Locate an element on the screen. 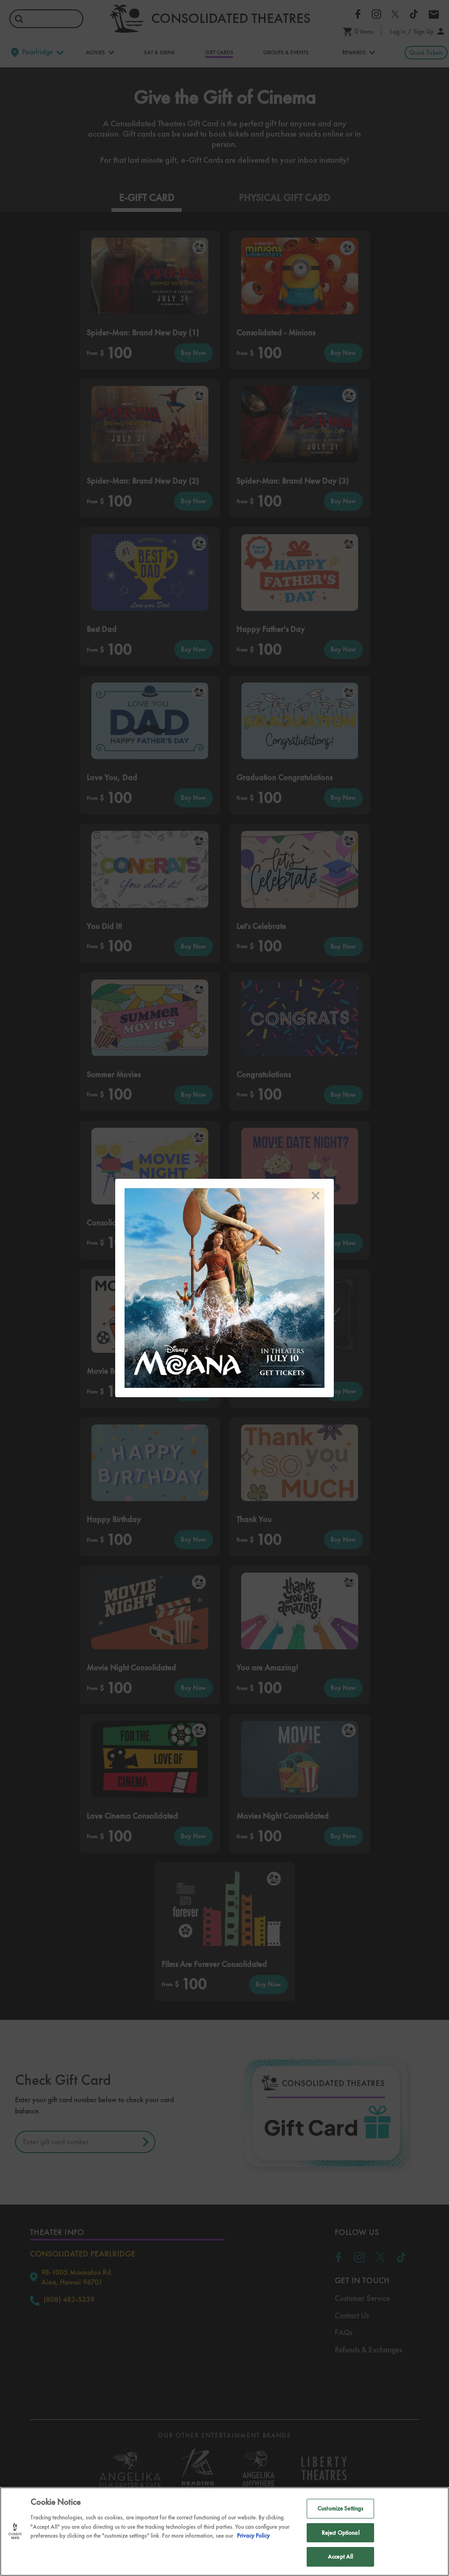 This screenshot has height=2576, width=449. Accept All is located at coordinates (340, 2557).